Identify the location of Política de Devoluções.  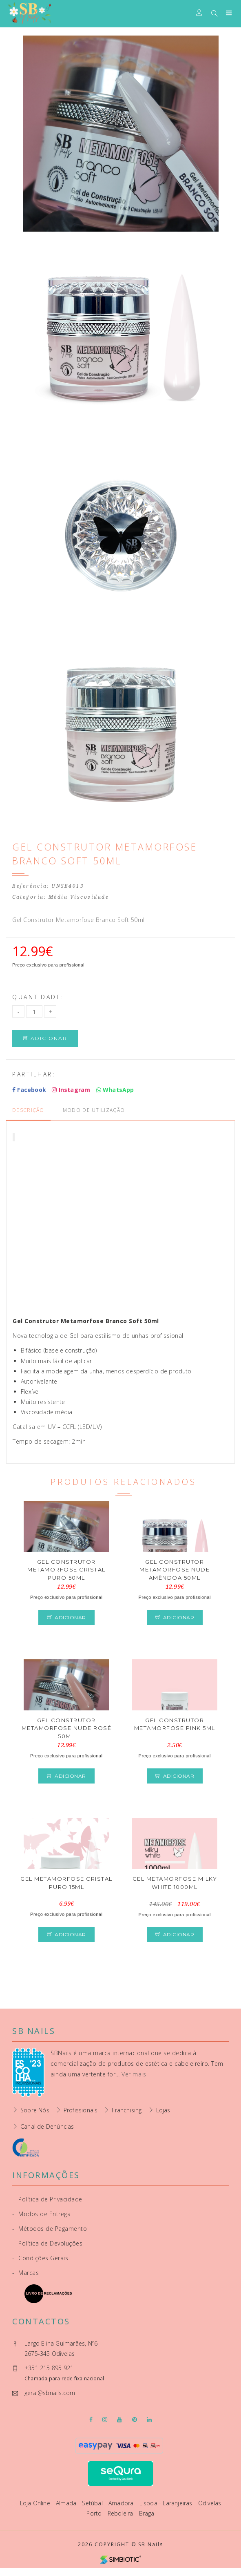
(47, 2243).